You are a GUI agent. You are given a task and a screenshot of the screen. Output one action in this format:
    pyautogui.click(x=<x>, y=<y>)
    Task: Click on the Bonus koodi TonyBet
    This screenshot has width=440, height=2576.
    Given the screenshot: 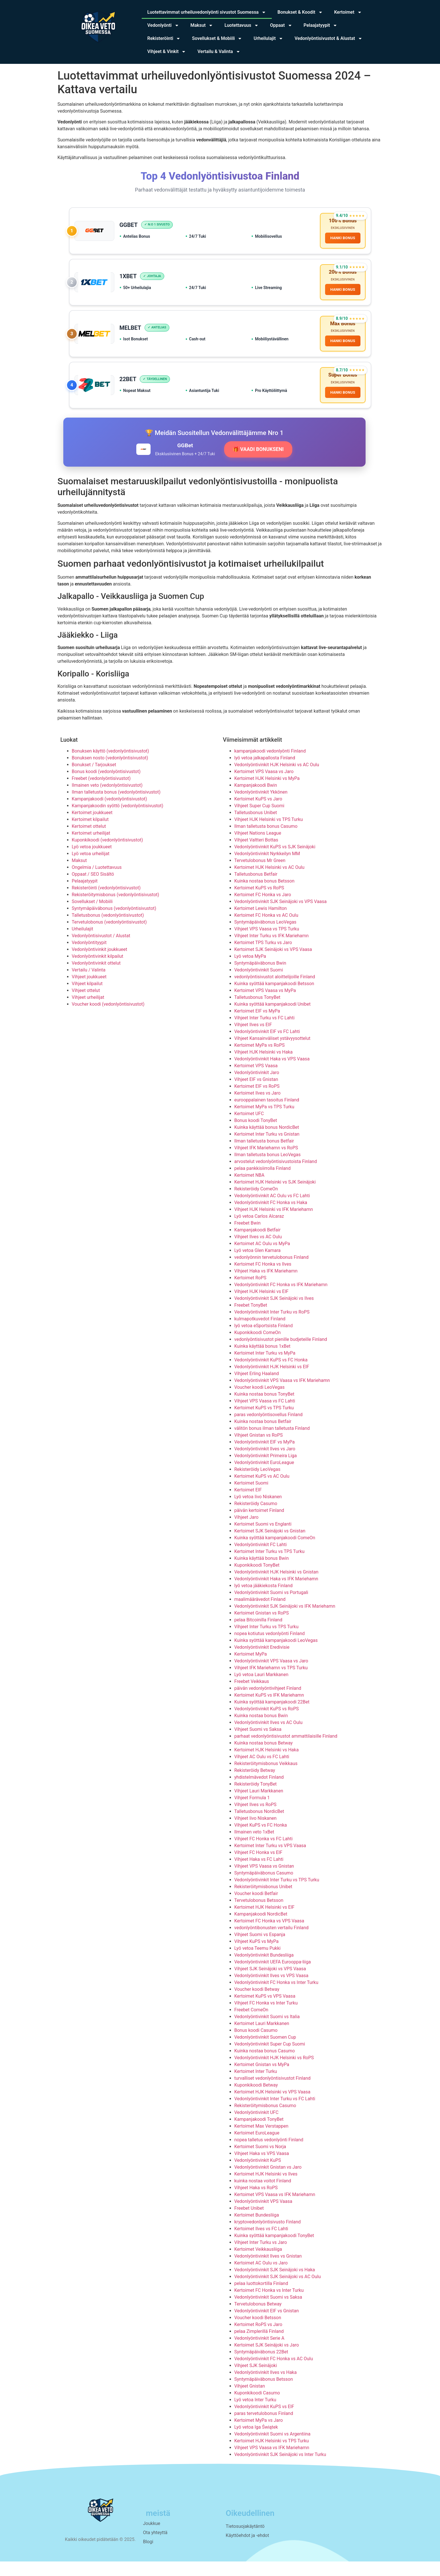 What is the action you would take?
    pyautogui.click(x=255, y=1135)
    